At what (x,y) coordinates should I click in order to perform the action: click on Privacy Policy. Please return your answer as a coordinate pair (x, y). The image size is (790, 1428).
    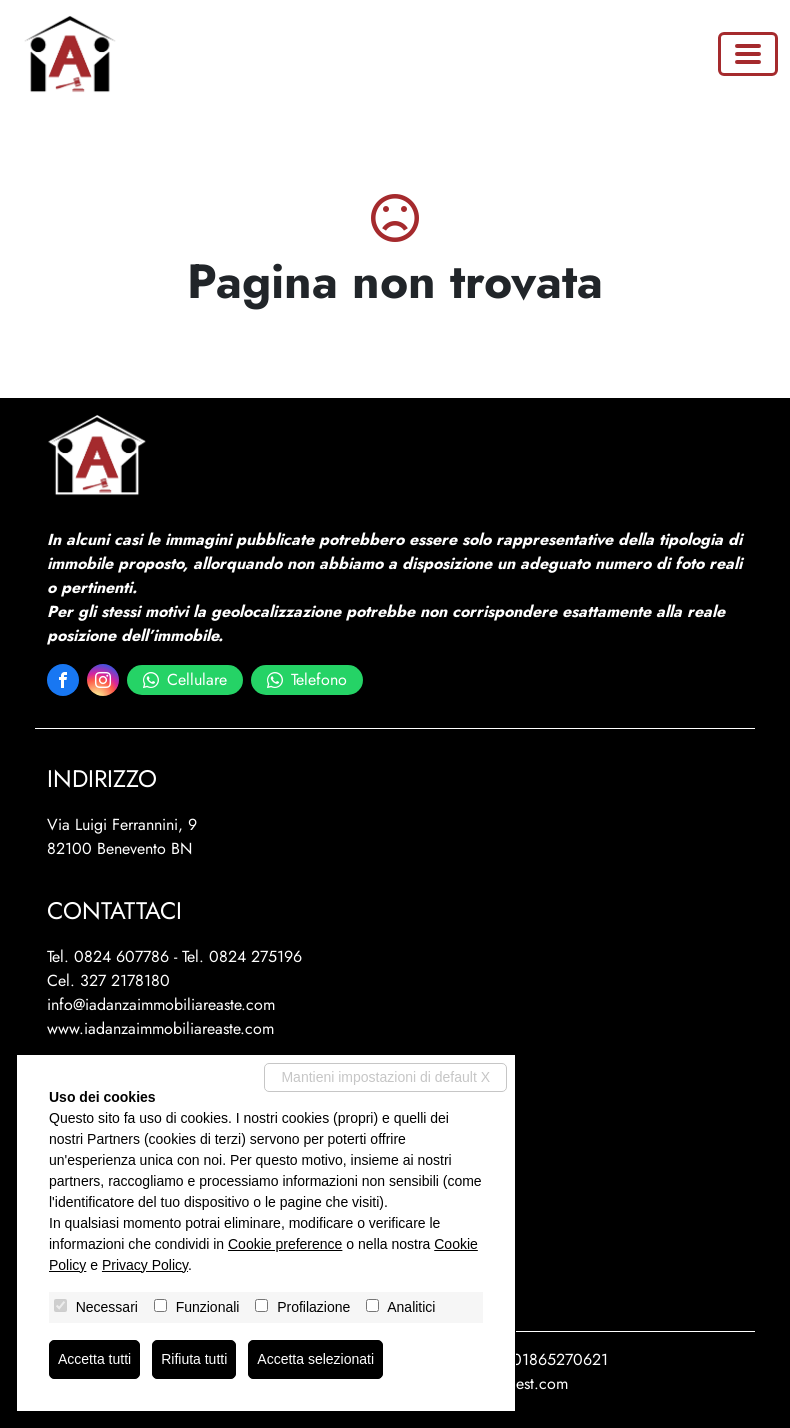
    Looking at the image, I should click on (145, 1265).